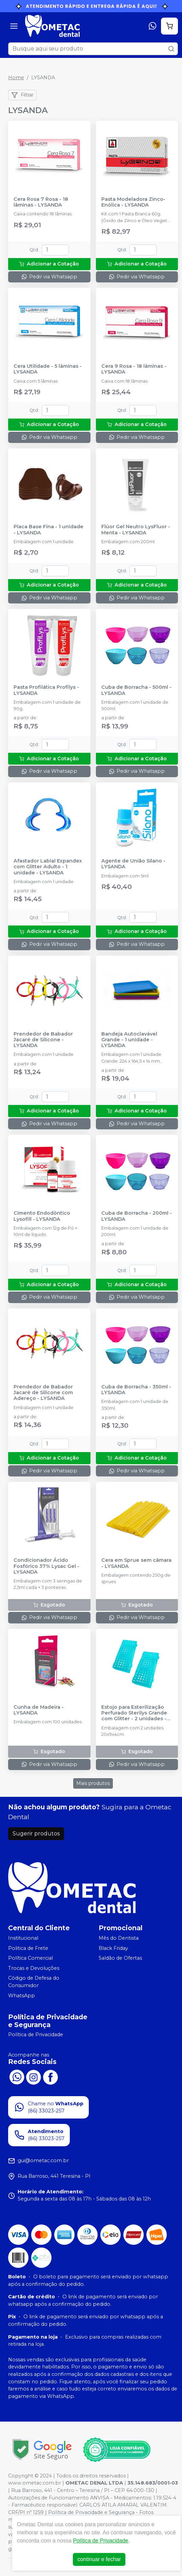  Describe the element at coordinates (136, 1390) in the screenshot. I see `Cuba de Borracha - 350ml - LYSANDA` at that location.